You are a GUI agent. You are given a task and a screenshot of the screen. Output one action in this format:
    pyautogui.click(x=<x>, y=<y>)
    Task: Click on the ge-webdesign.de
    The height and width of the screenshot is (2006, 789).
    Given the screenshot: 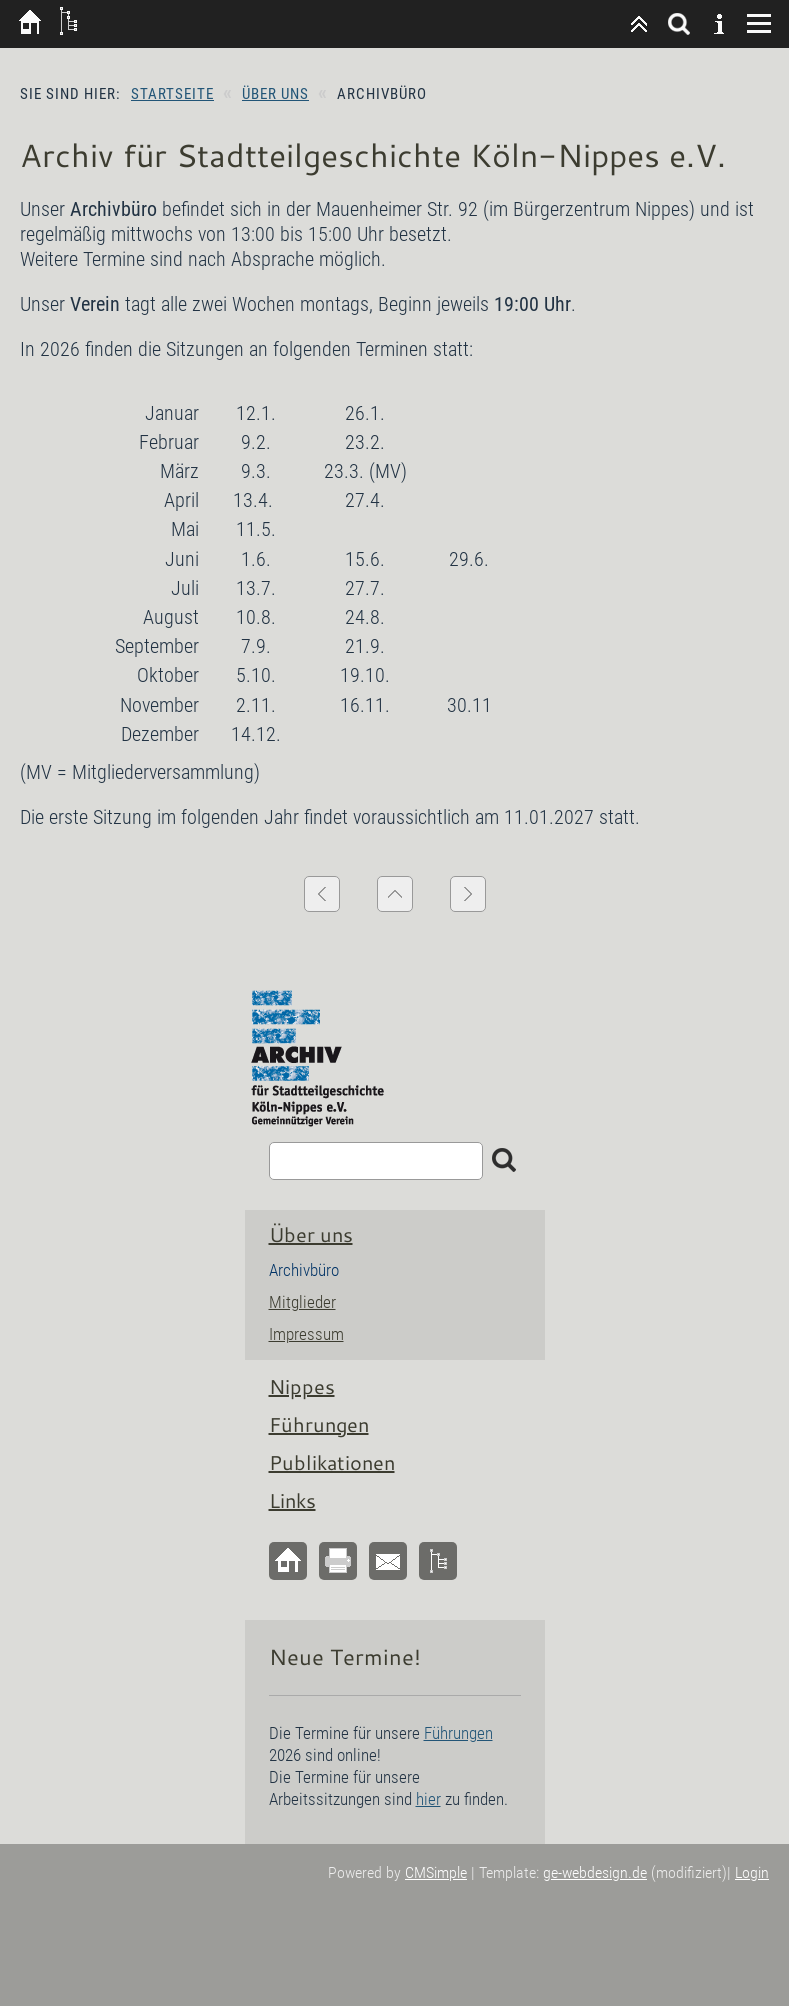 What is the action you would take?
    pyautogui.click(x=595, y=1872)
    